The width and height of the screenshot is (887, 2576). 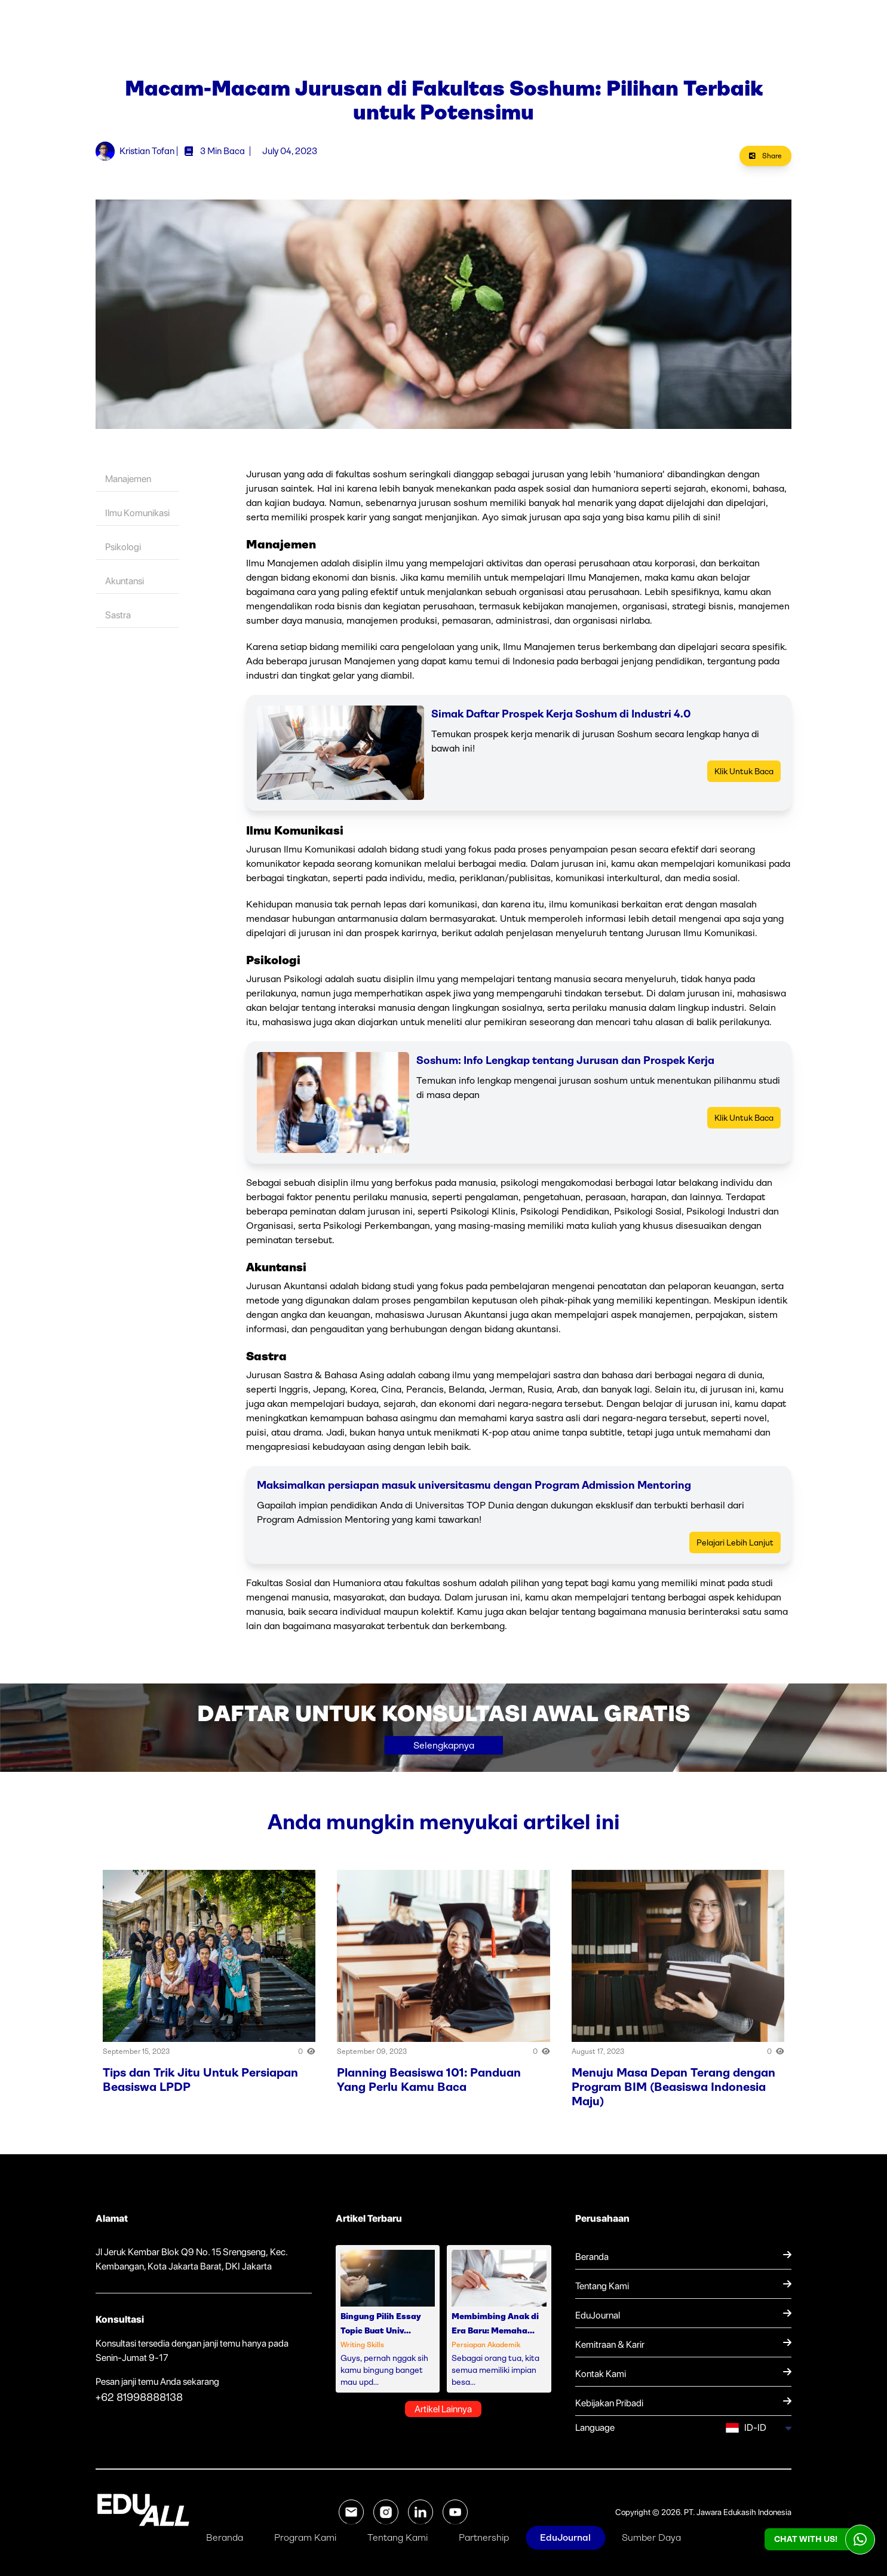 What do you see at coordinates (565, 2537) in the screenshot?
I see `EduJournal` at bounding box center [565, 2537].